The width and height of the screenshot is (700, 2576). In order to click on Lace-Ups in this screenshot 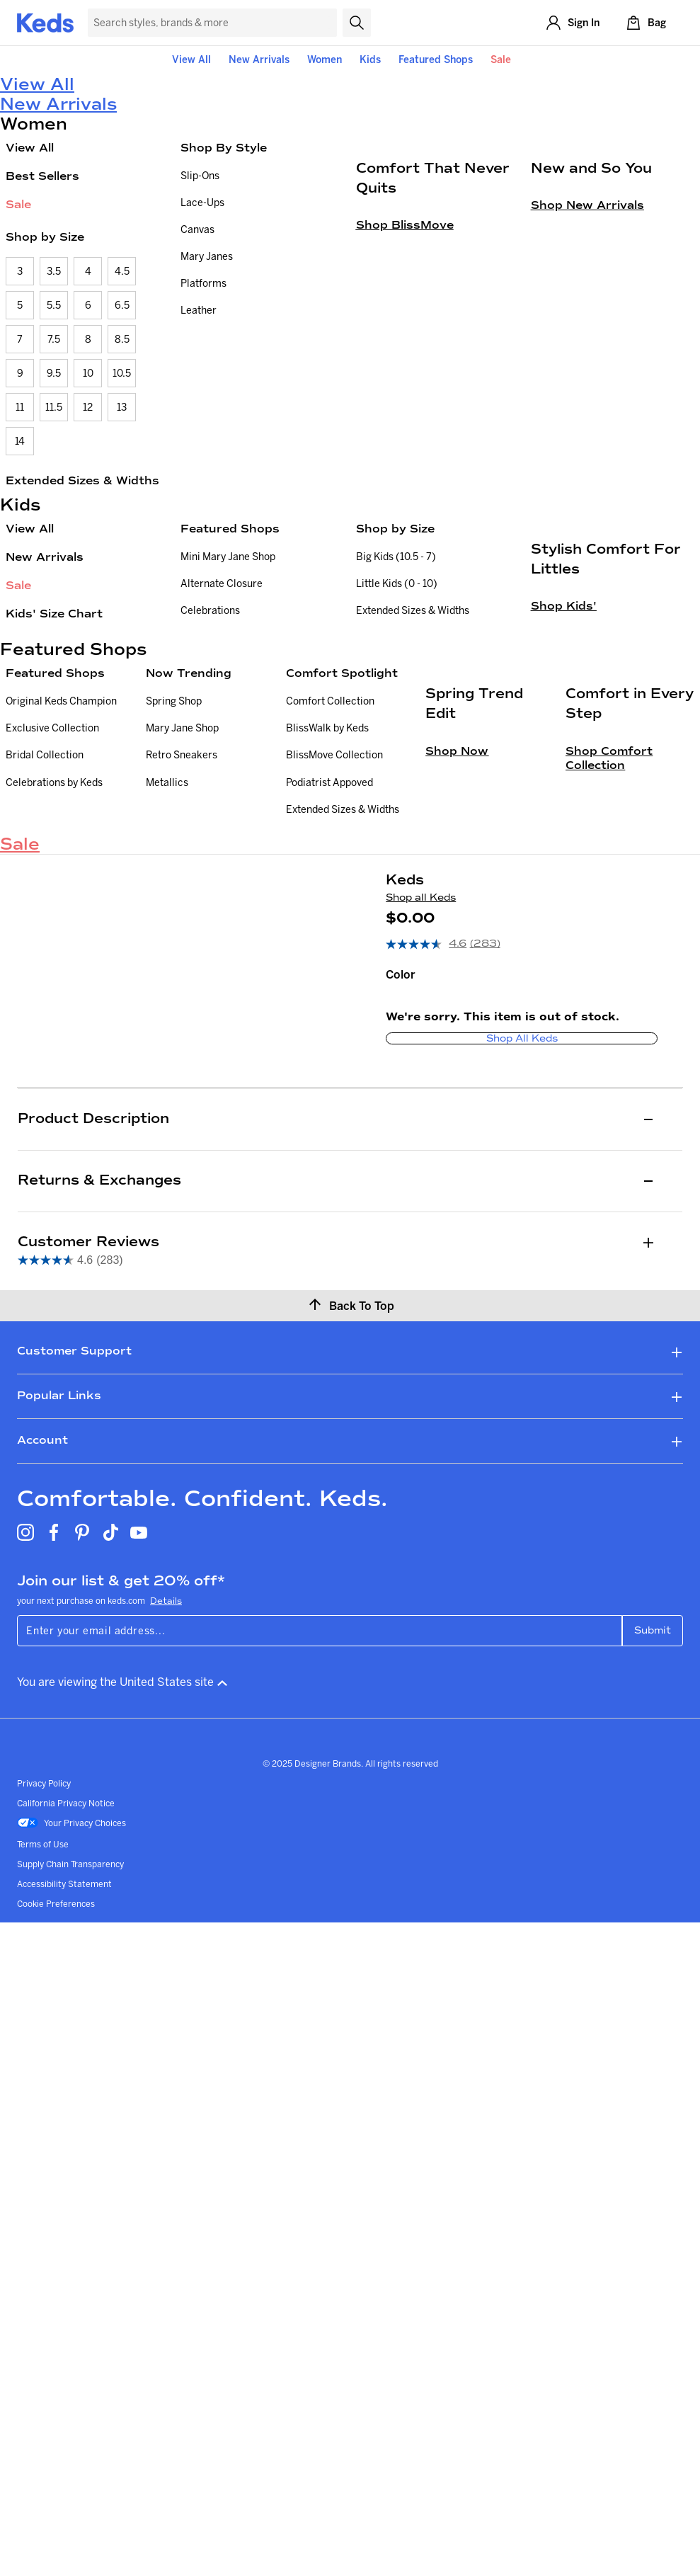, I will do `click(202, 202)`.